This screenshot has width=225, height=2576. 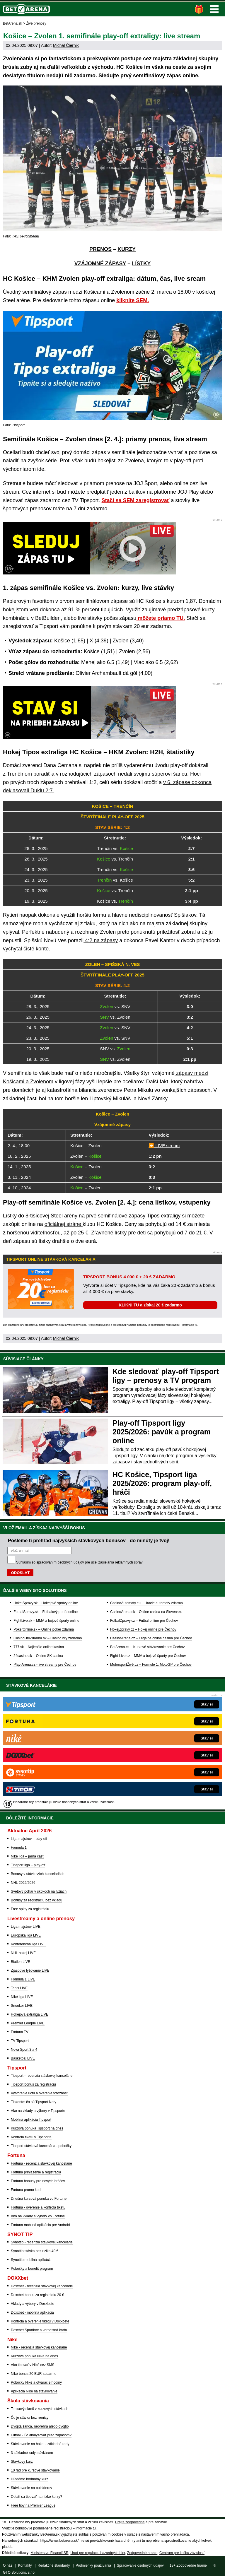 I want to click on 4:2 na zápasy, so click(x=100, y=940).